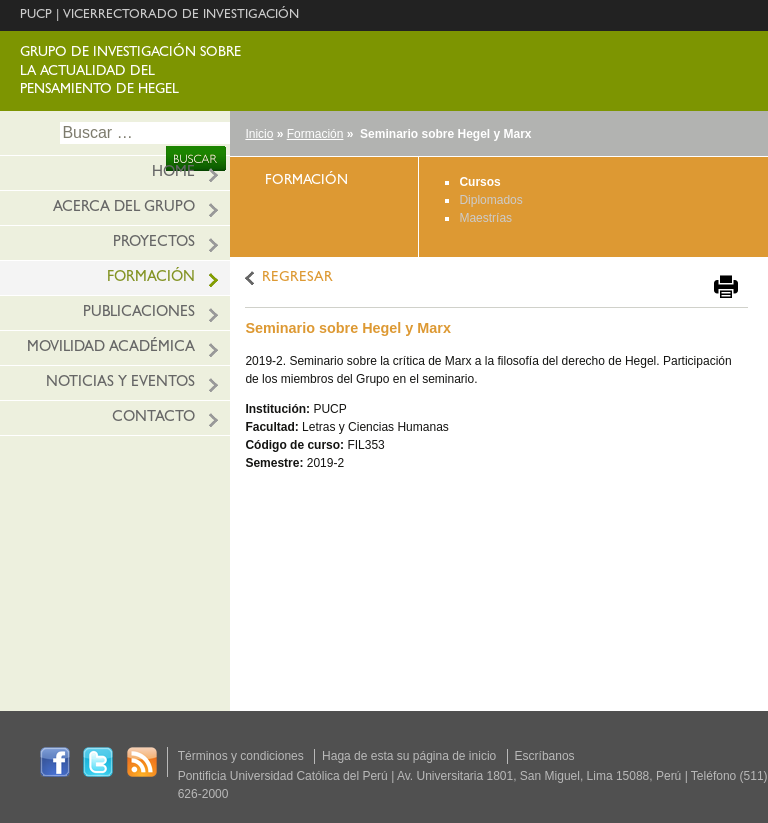  Describe the element at coordinates (151, 278) in the screenshot. I see `Formación` at that location.